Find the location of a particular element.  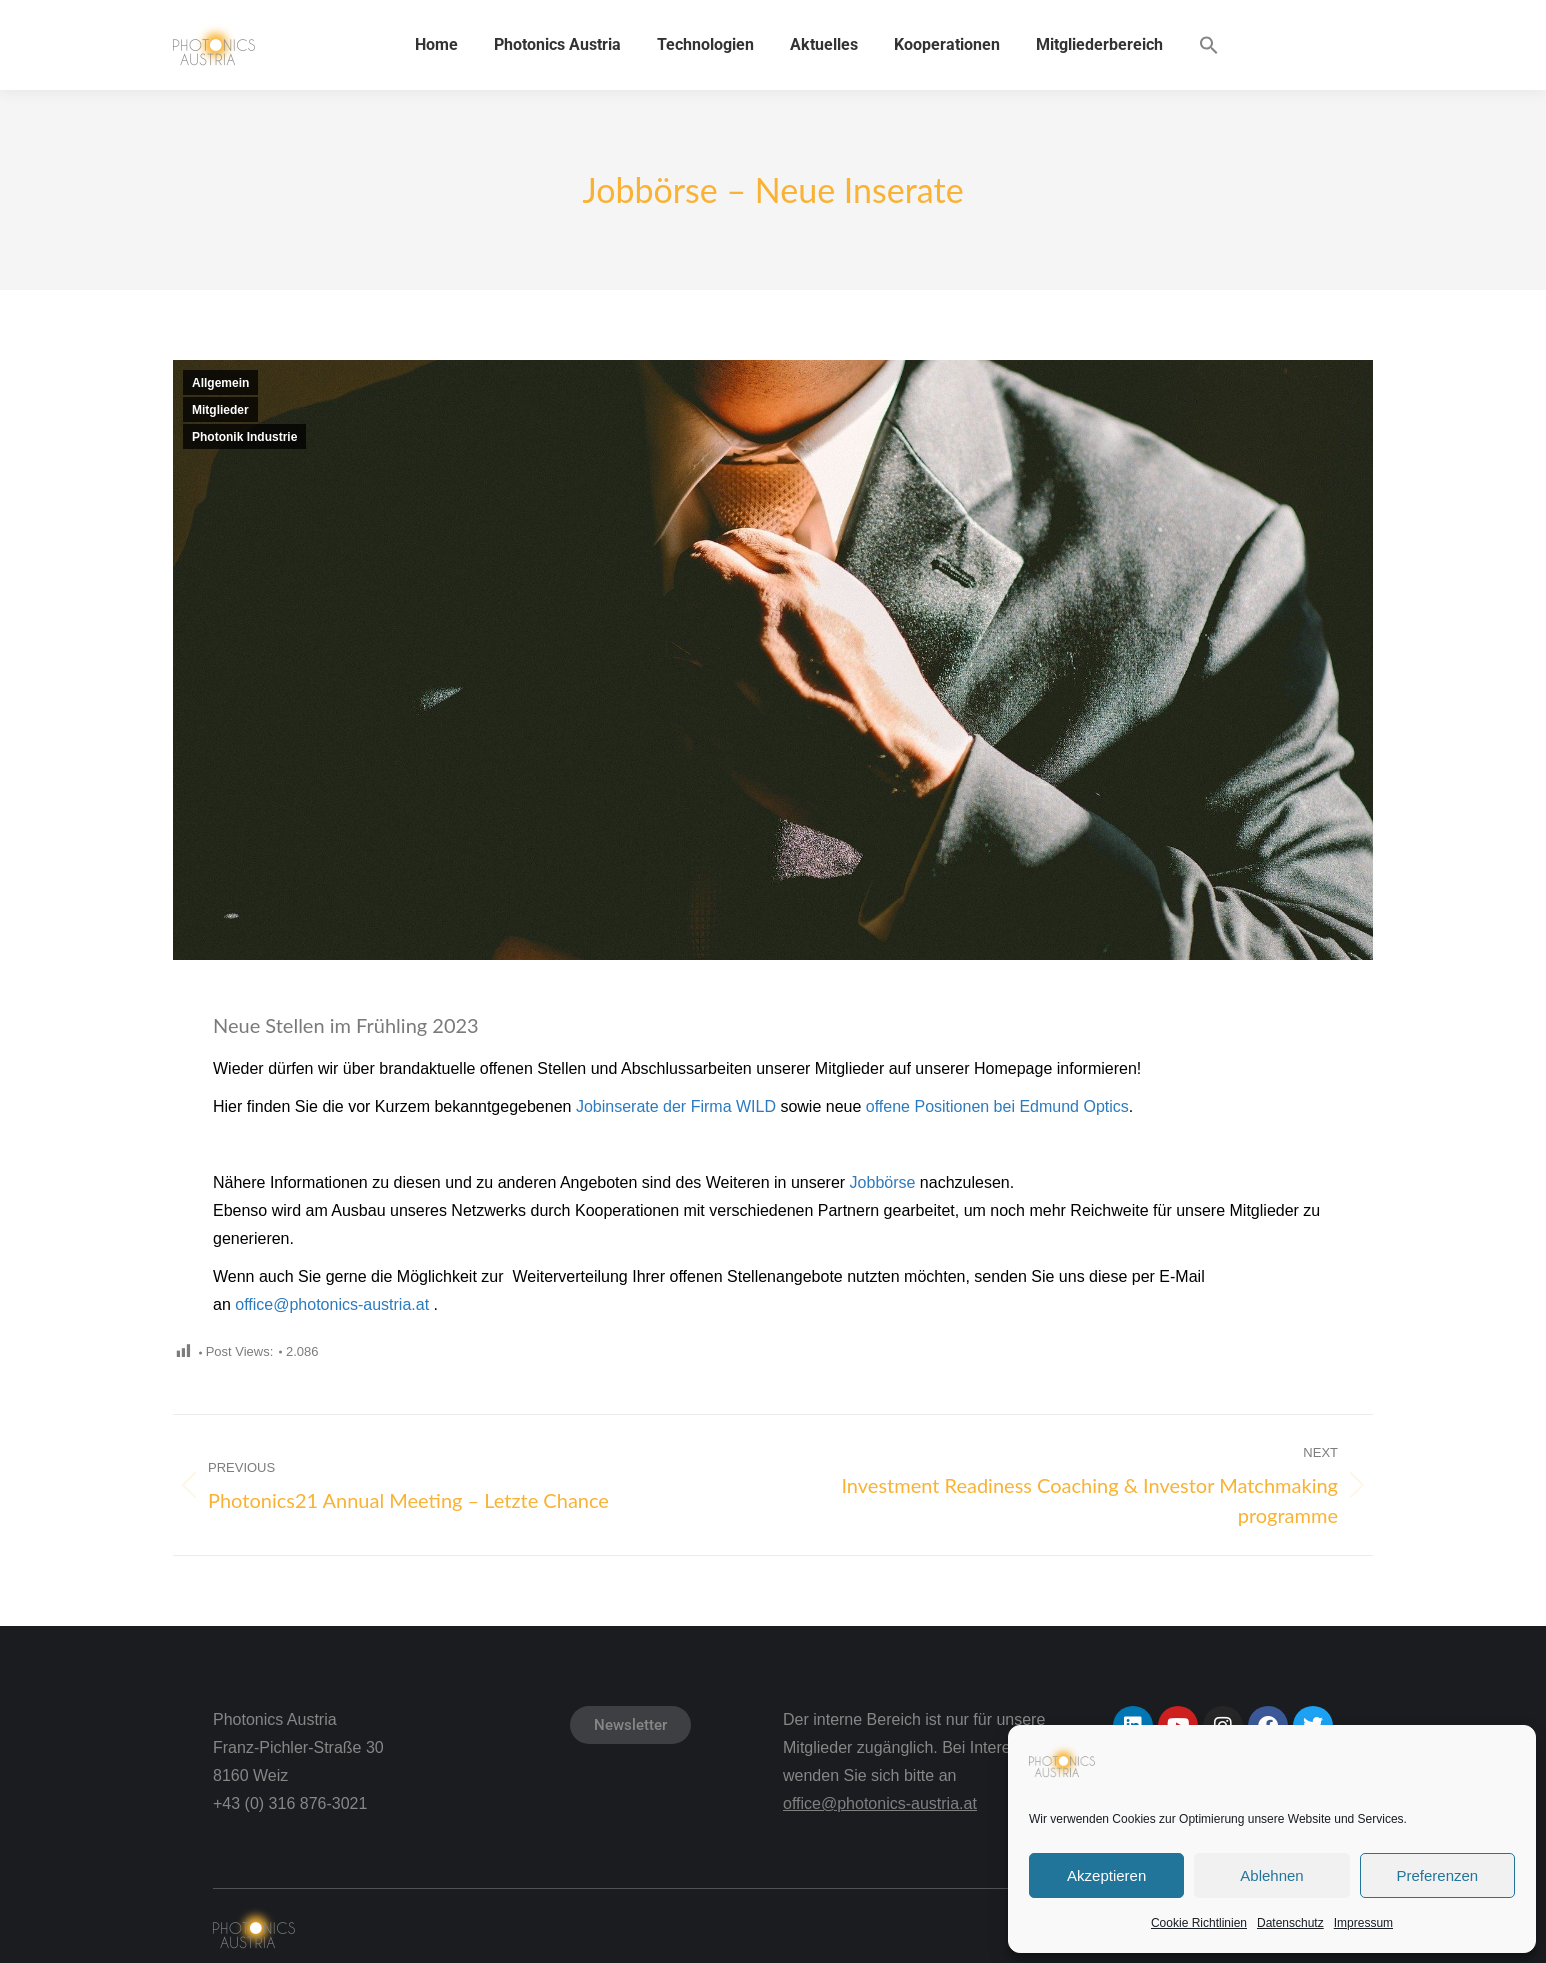

Ablehnen is located at coordinates (1271, 1875).